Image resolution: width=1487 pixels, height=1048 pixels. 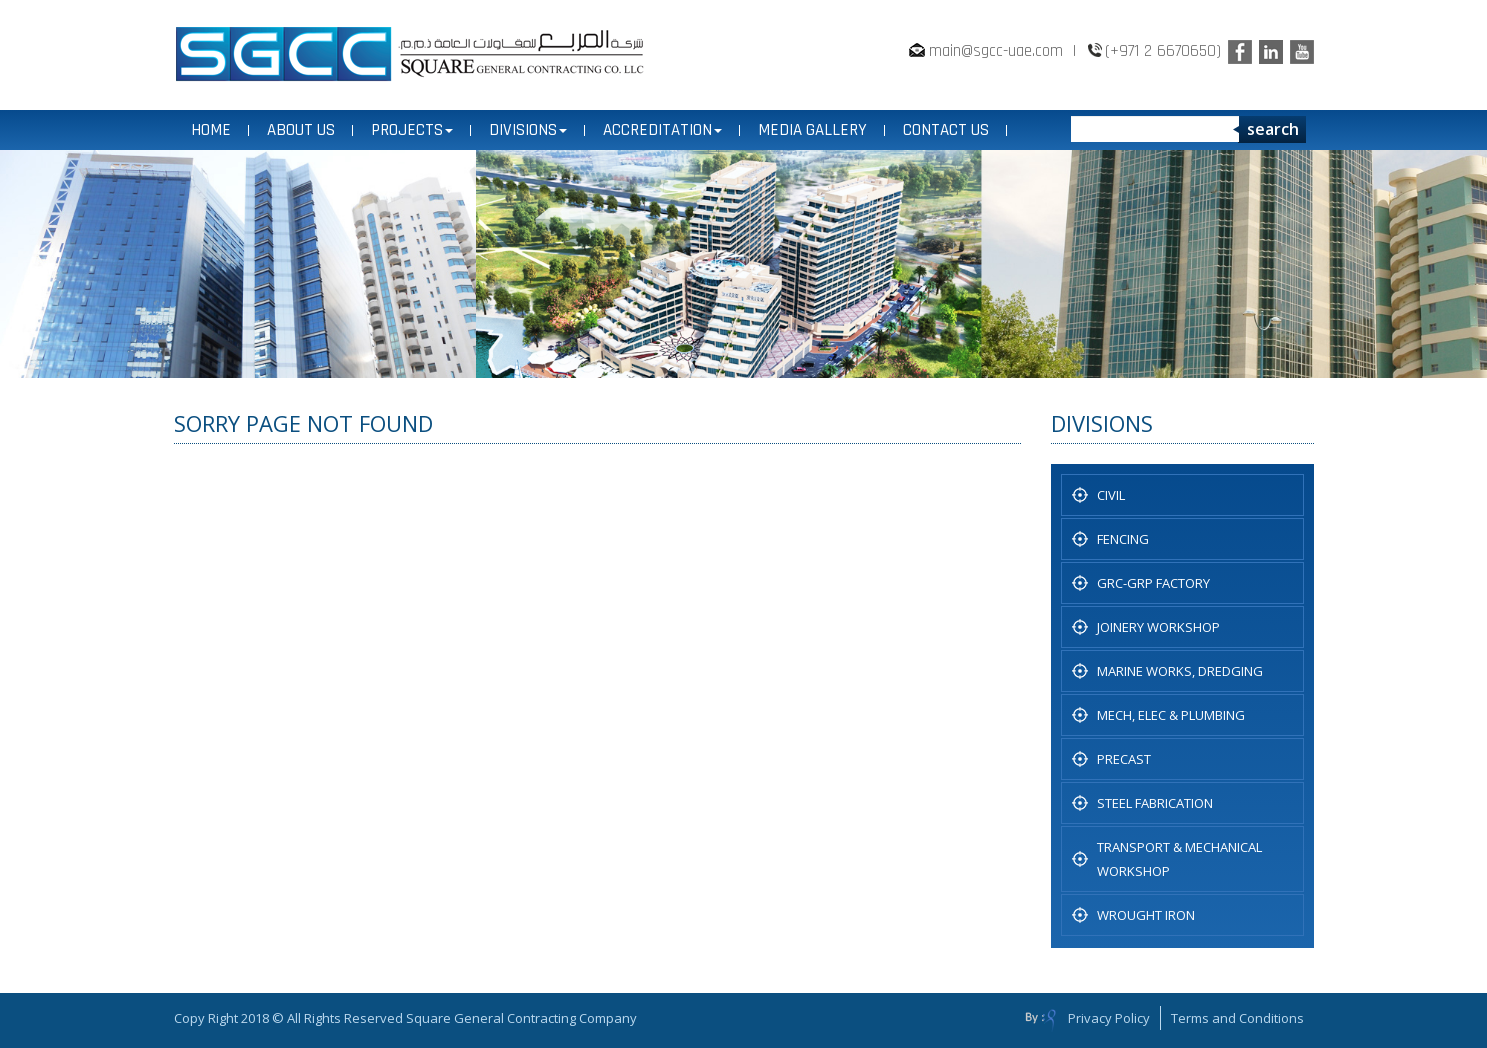 I want to click on JOINERY WORKSHOP, so click(x=1158, y=627).